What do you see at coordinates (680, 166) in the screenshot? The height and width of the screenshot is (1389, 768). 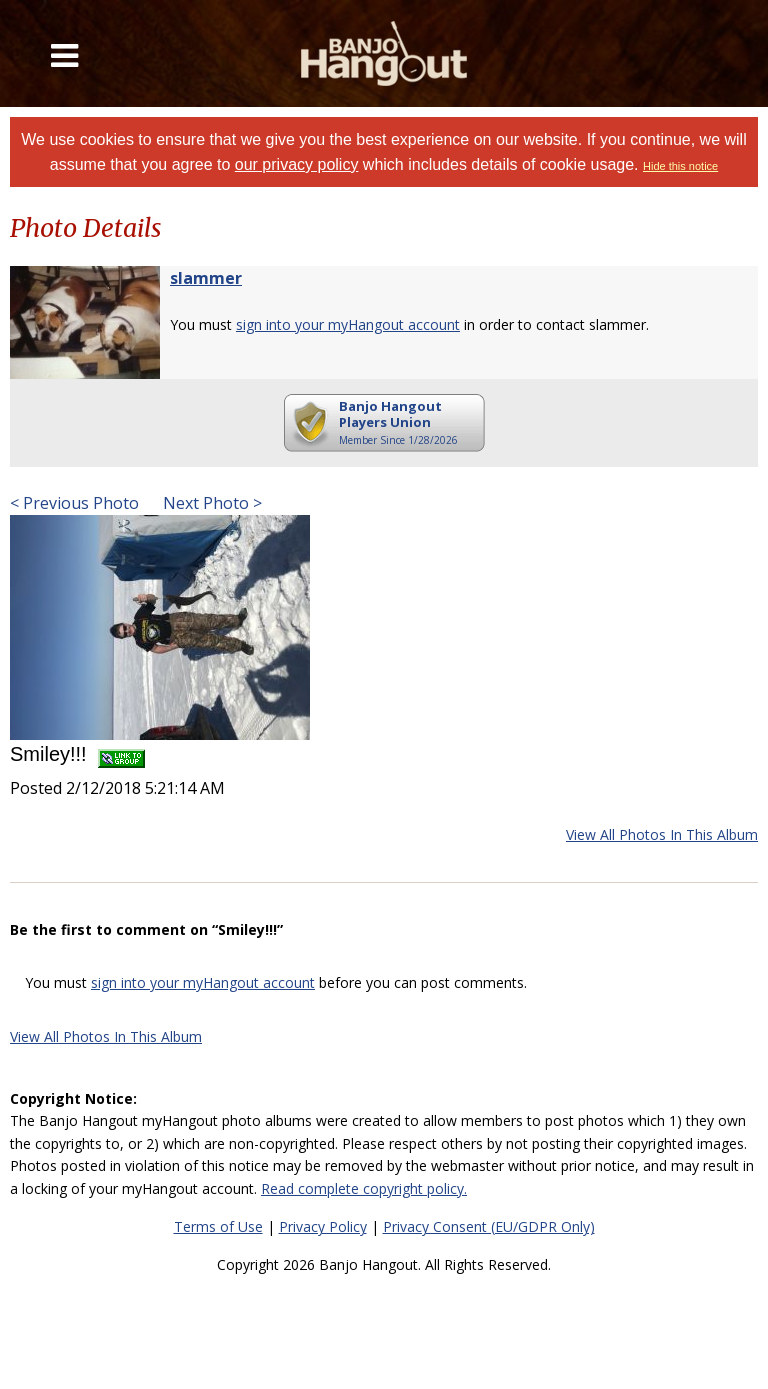 I see `Hide this notice` at bounding box center [680, 166].